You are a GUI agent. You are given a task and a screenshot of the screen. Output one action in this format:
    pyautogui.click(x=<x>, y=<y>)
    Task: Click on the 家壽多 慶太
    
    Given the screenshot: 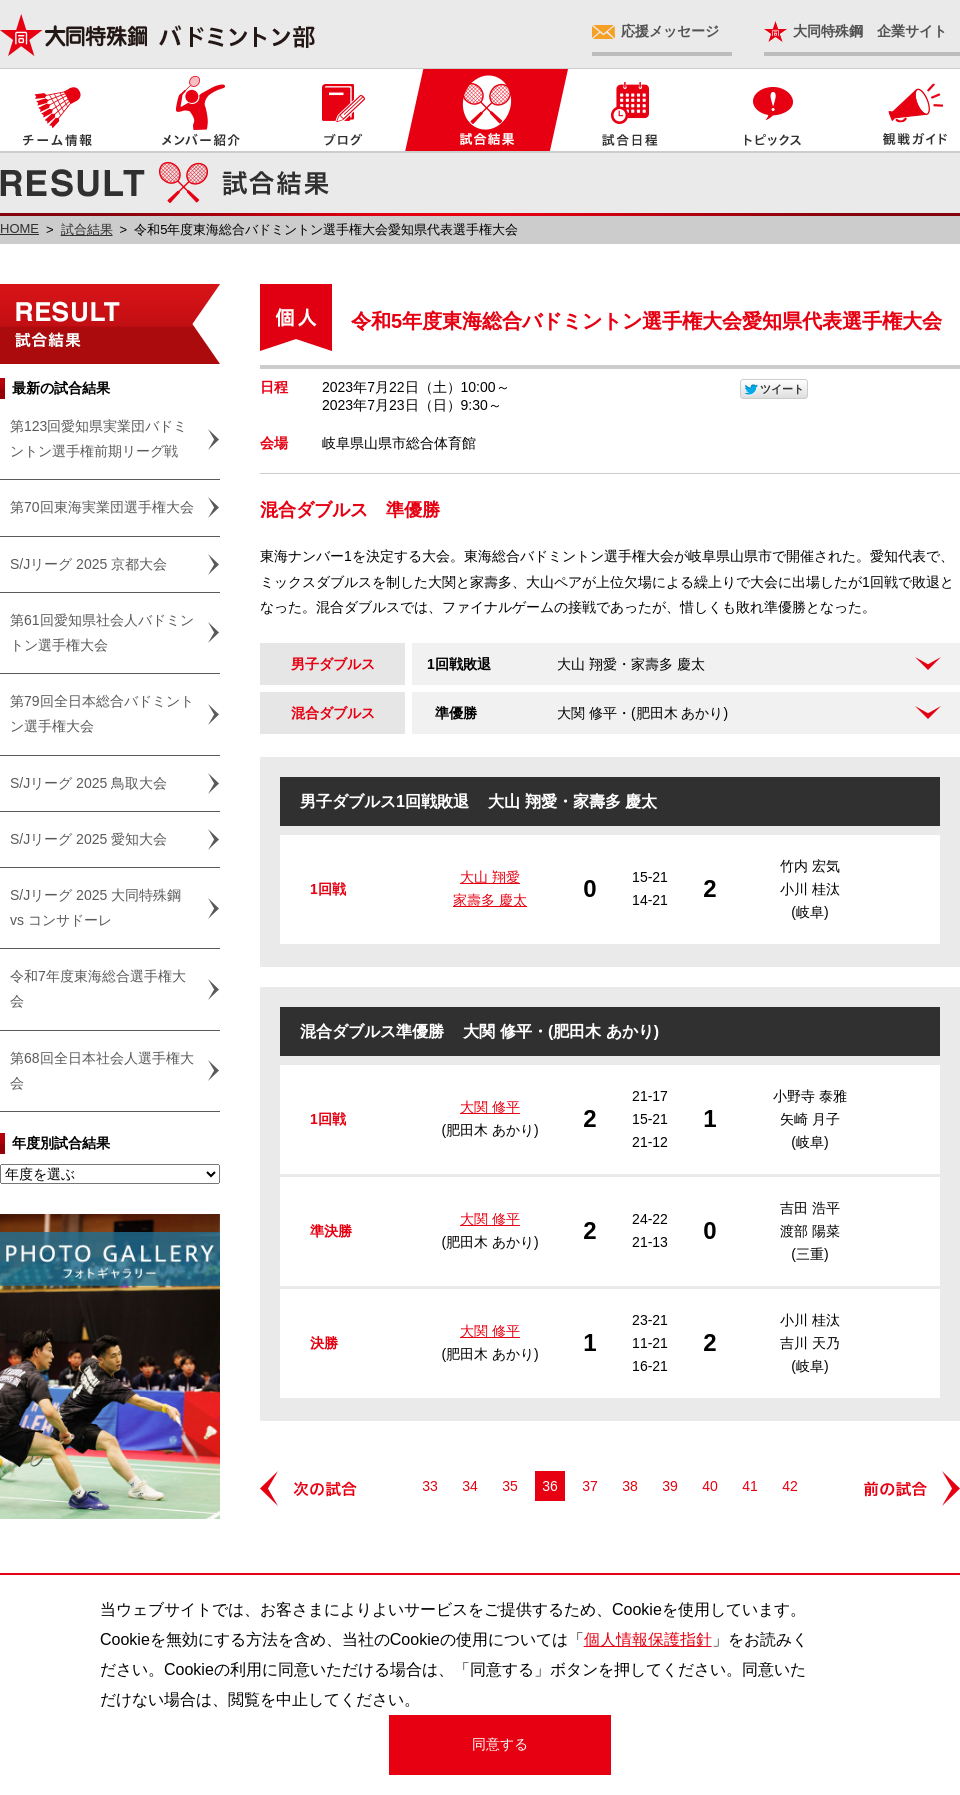 What is the action you would take?
    pyautogui.click(x=490, y=900)
    